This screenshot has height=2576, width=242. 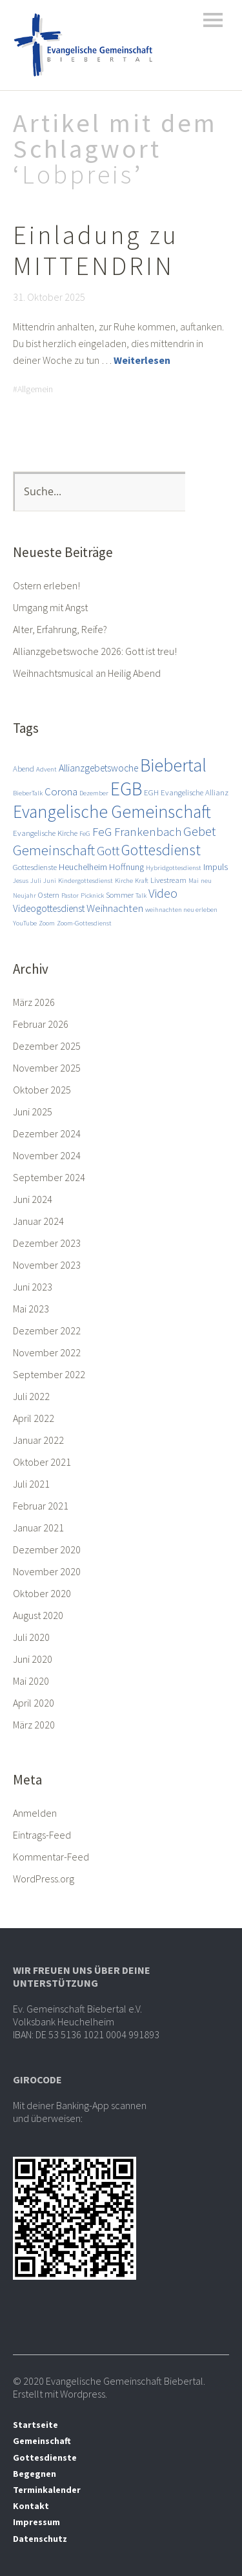 I want to click on November 2023, so click(x=47, y=1264).